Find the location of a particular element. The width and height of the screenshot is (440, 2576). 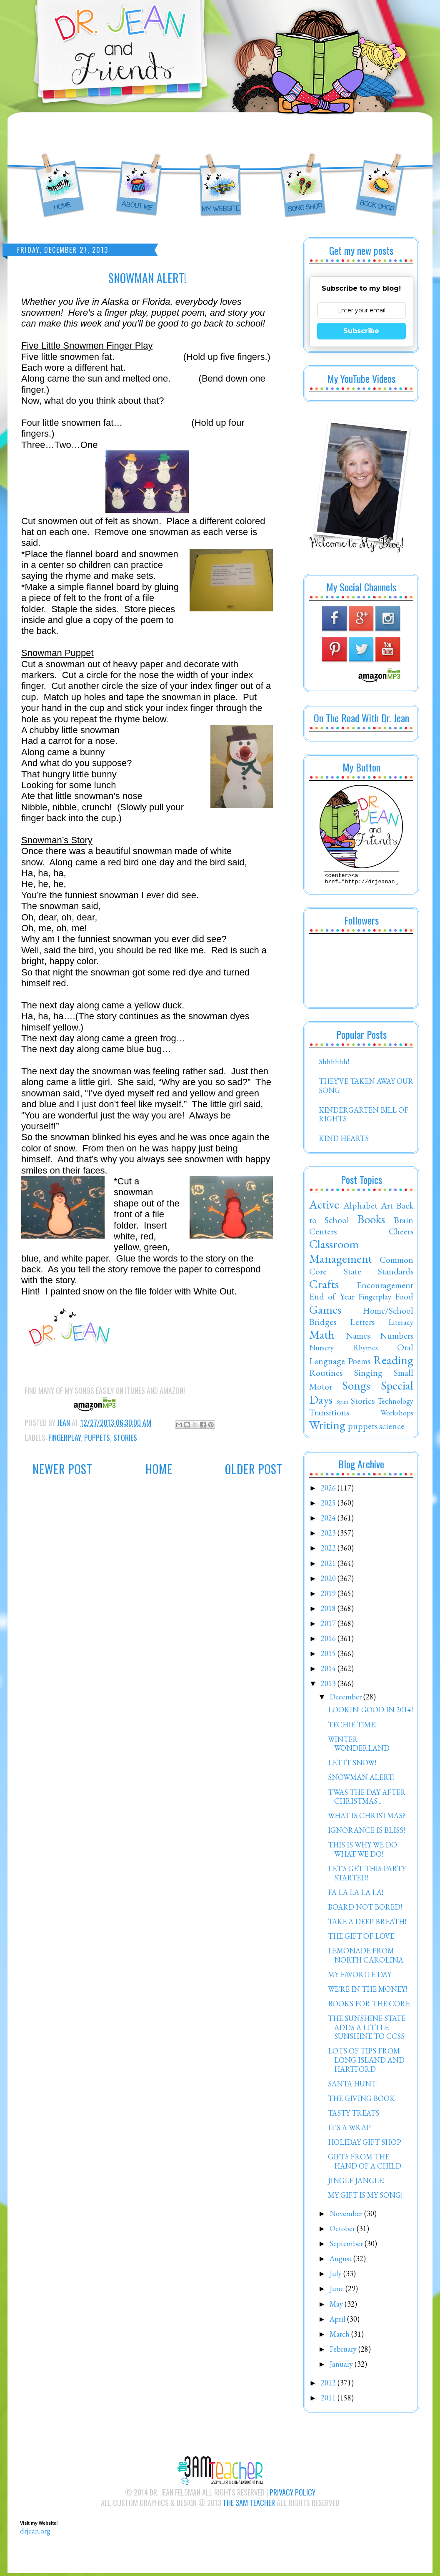

Singing is located at coordinates (368, 1375).